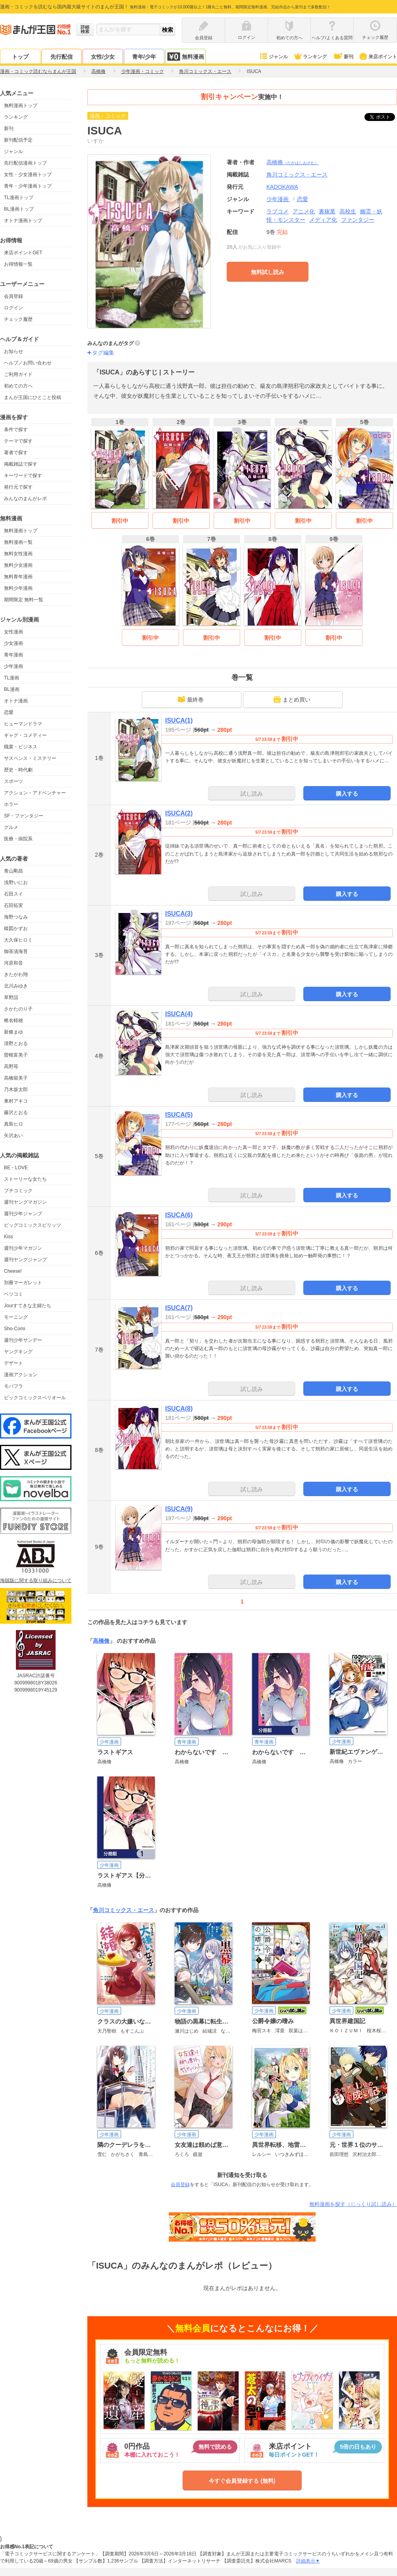  I want to click on 少年漫画, so click(13, 666).